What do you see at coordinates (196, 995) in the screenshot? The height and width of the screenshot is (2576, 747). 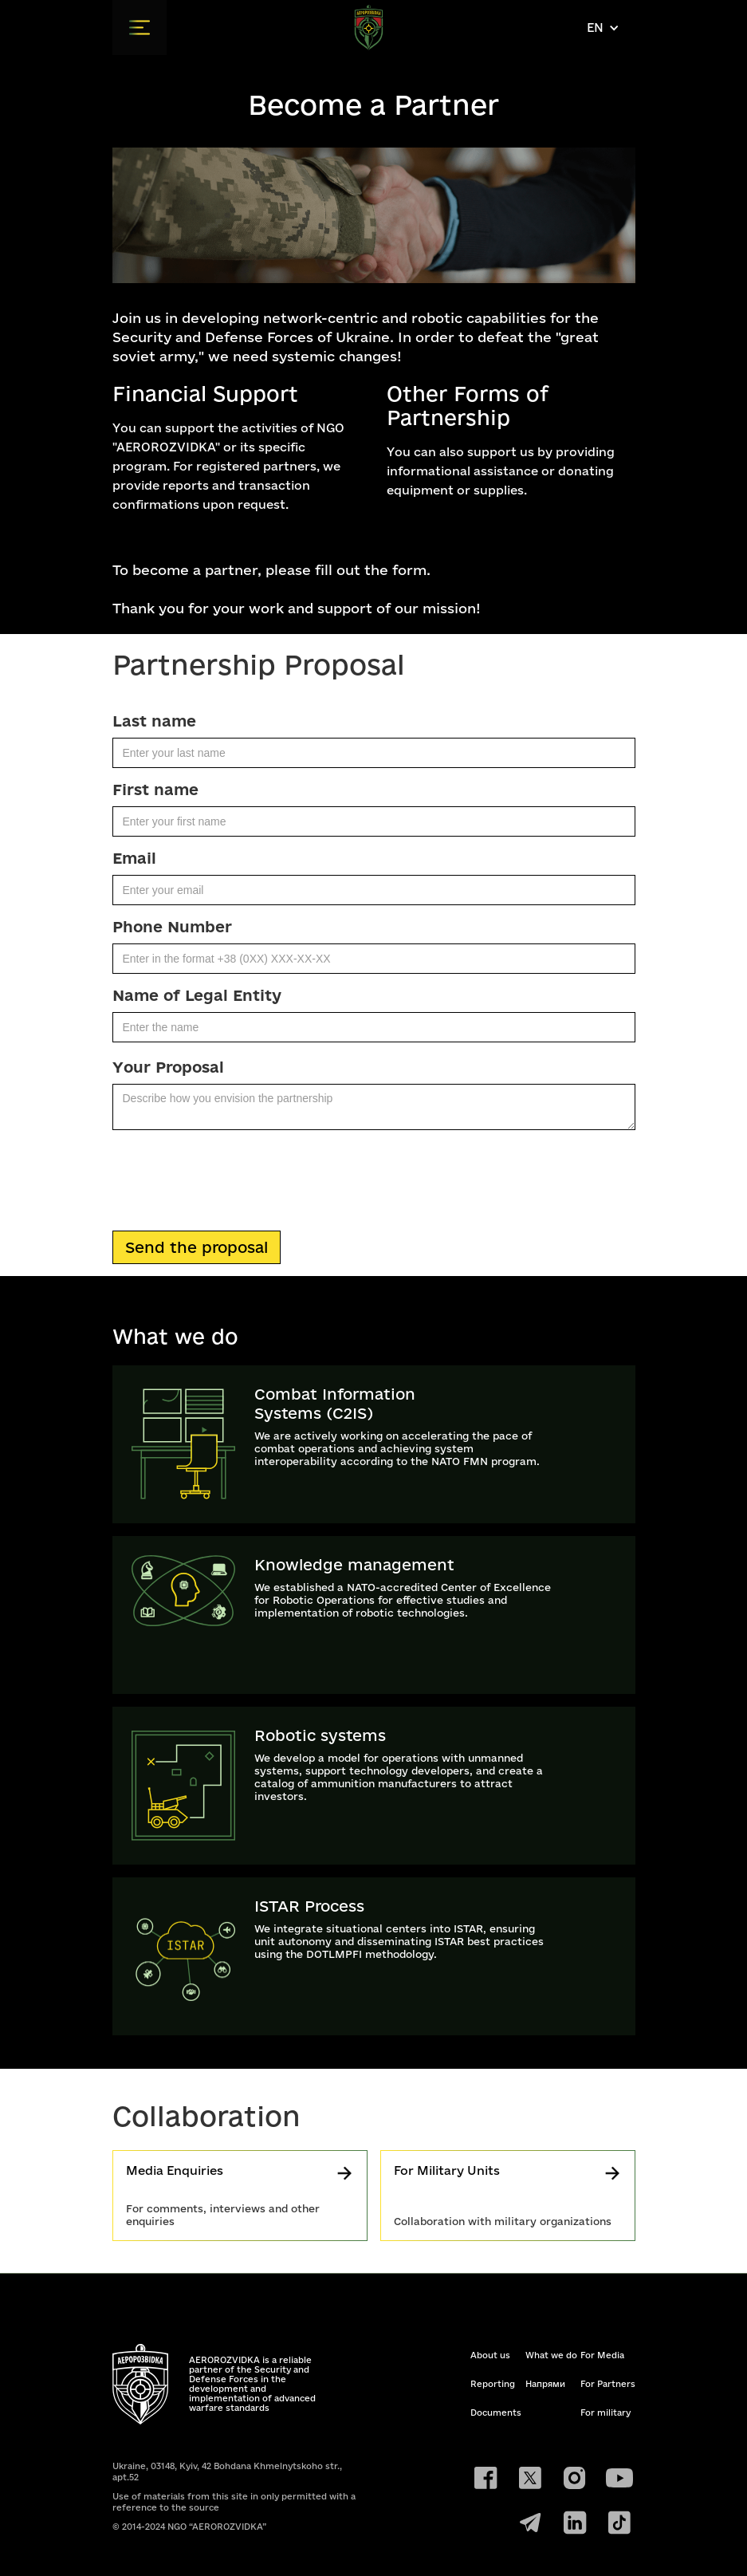 I see `Name of Legal Entity` at bounding box center [196, 995].